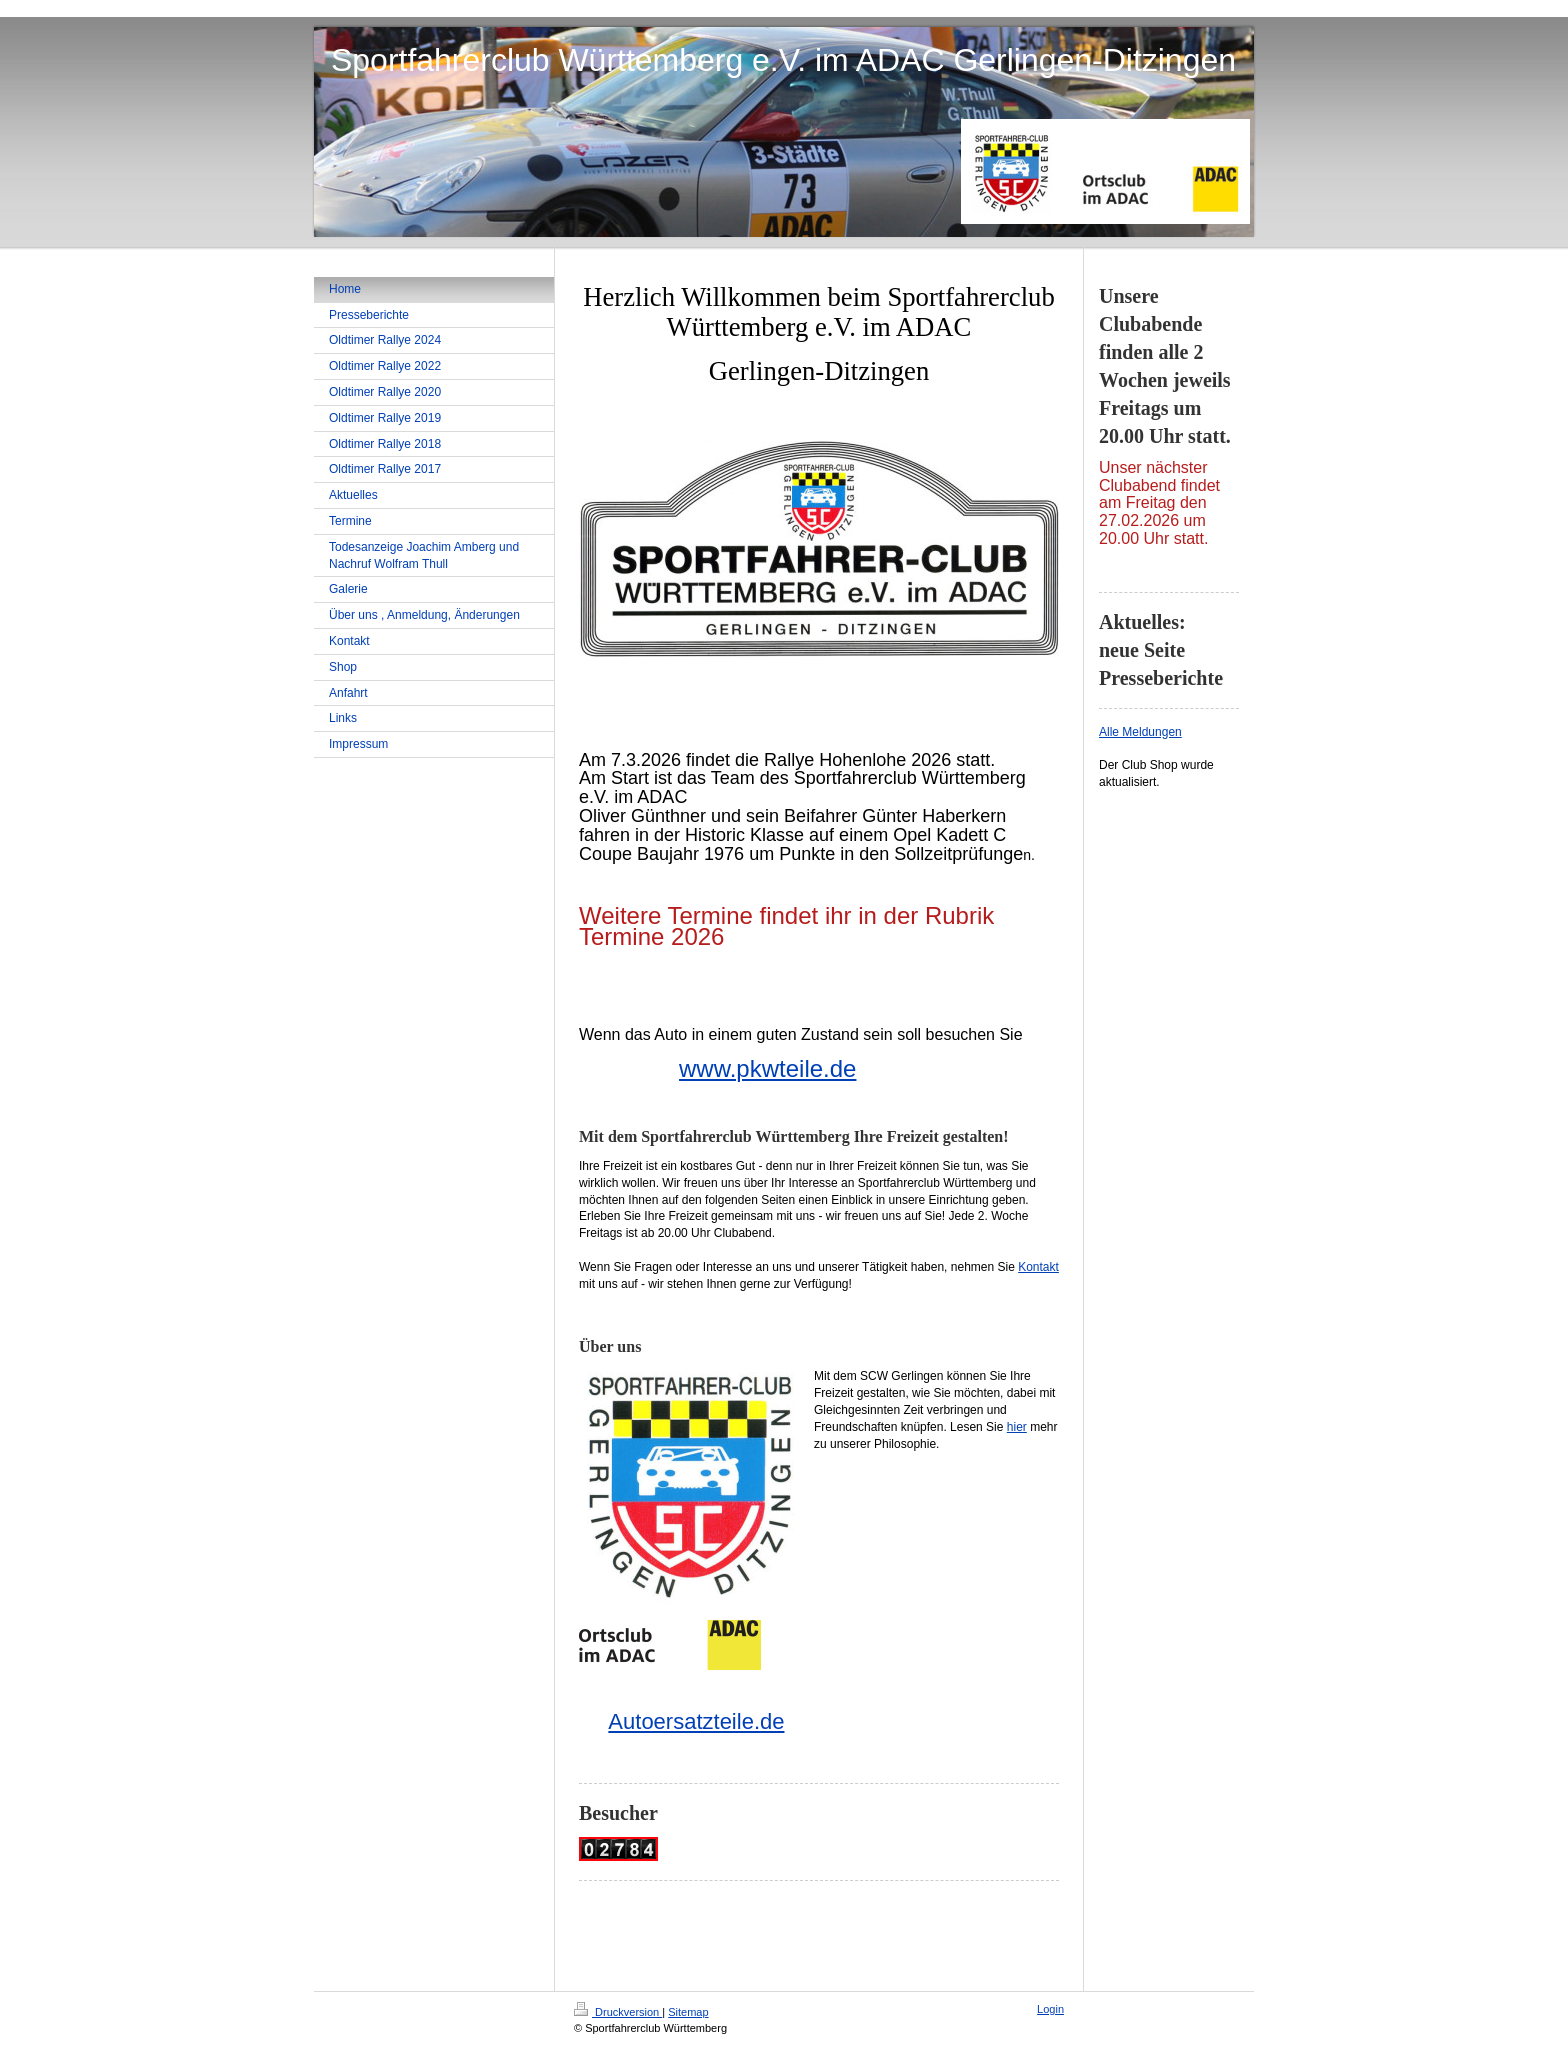 Image resolution: width=1568 pixels, height=2061 pixels. What do you see at coordinates (1140, 732) in the screenshot?
I see `Alle Meldungen` at bounding box center [1140, 732].